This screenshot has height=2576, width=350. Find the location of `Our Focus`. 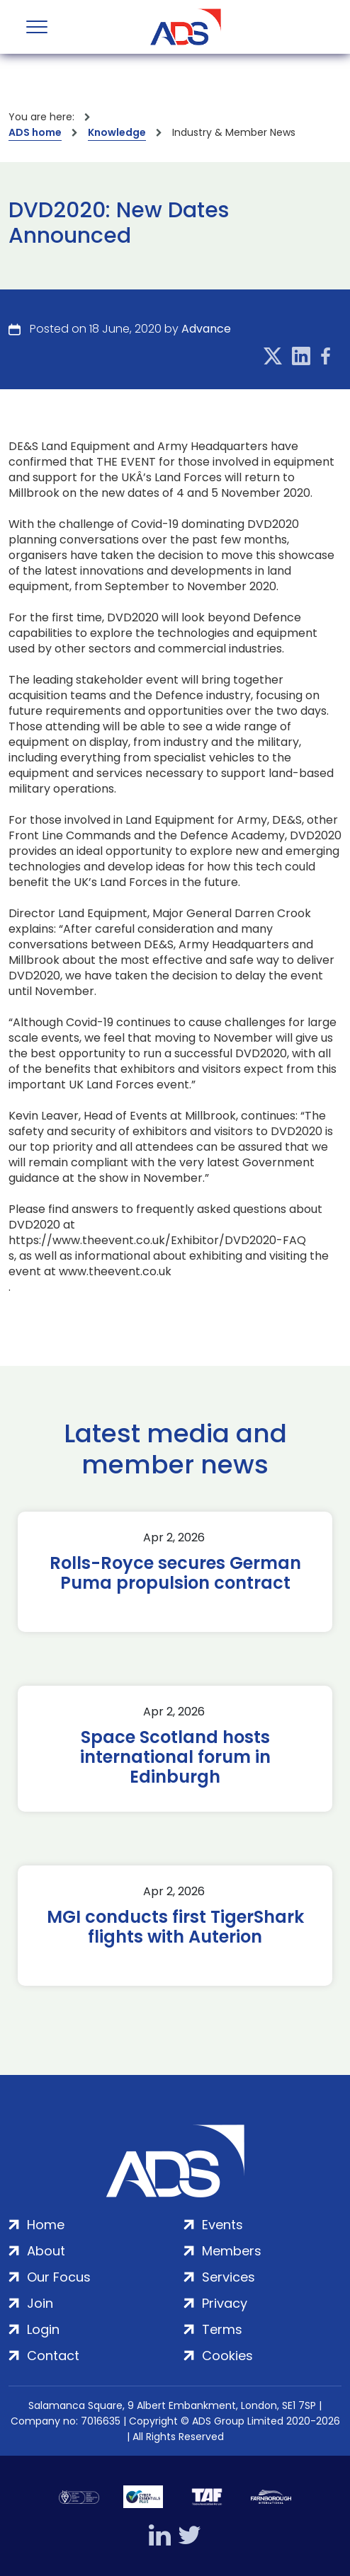

Our Focus is located at coordinates (59, 2277).